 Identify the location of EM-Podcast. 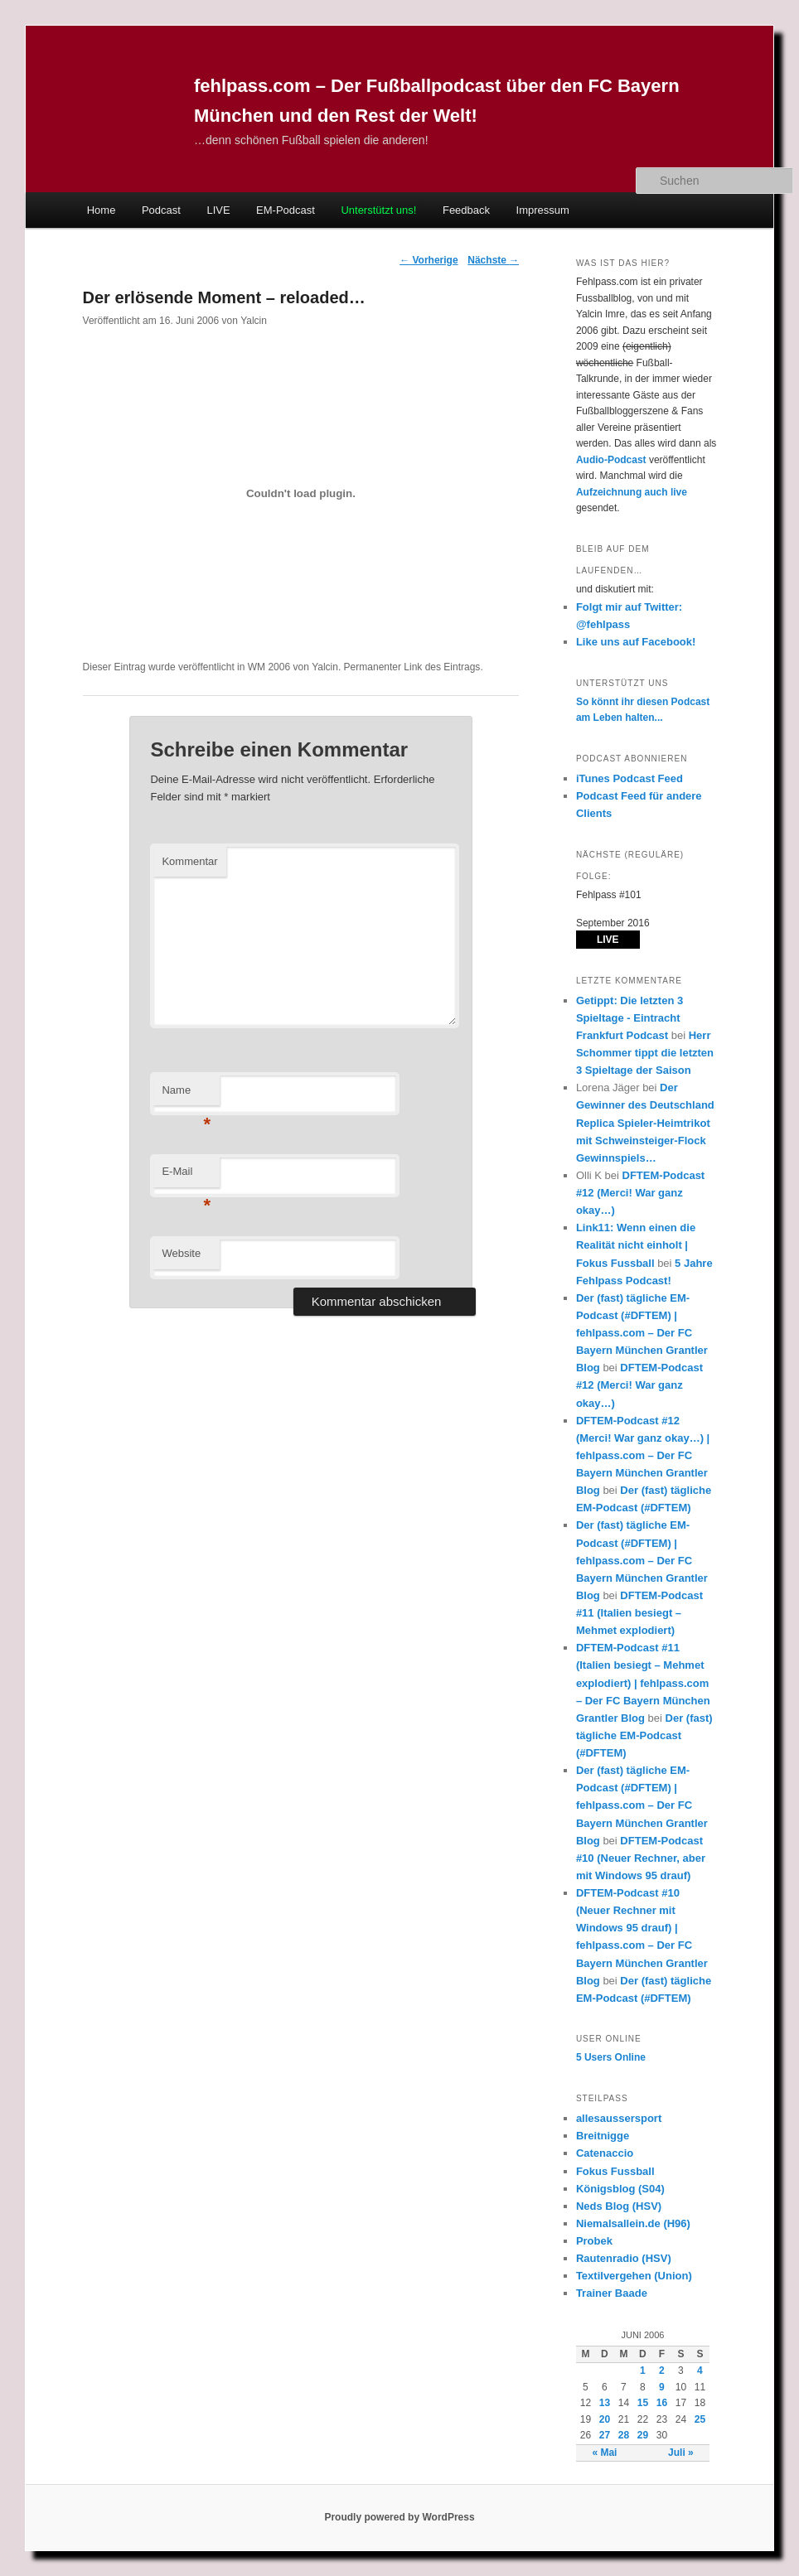
(285, 210).